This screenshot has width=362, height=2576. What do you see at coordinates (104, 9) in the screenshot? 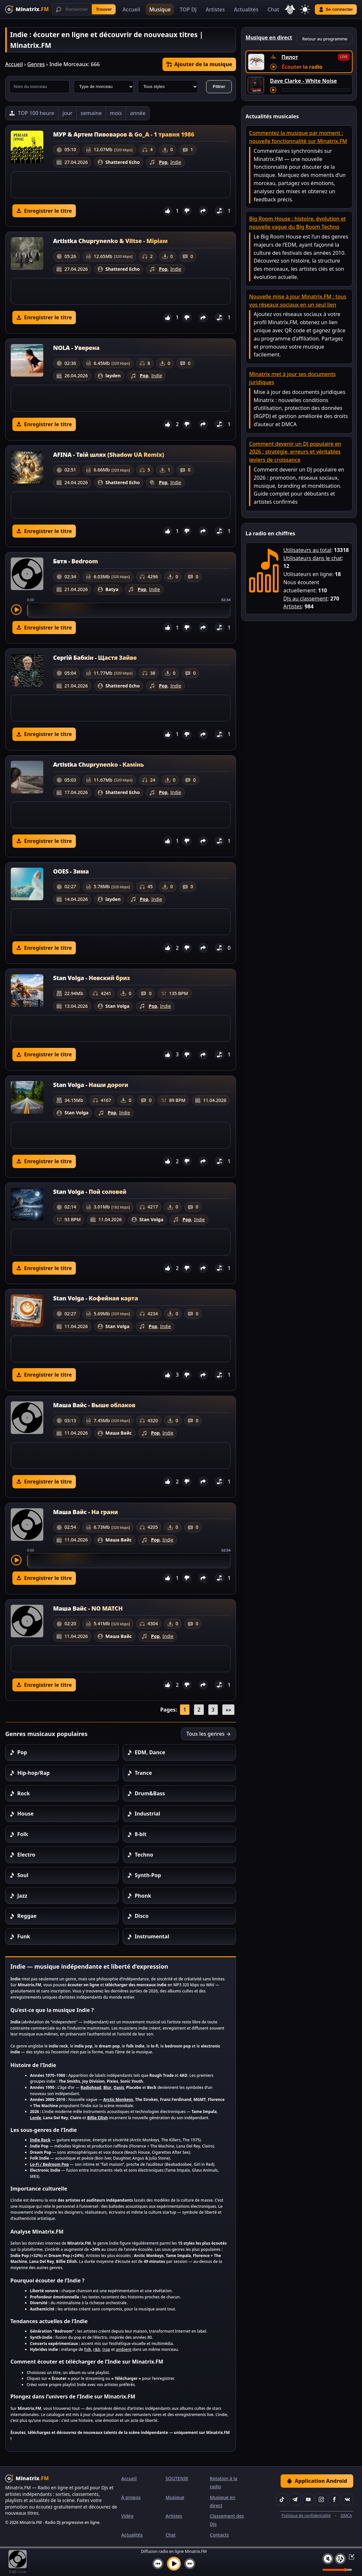
I see `Trouver` at bounding box center [104, 9].